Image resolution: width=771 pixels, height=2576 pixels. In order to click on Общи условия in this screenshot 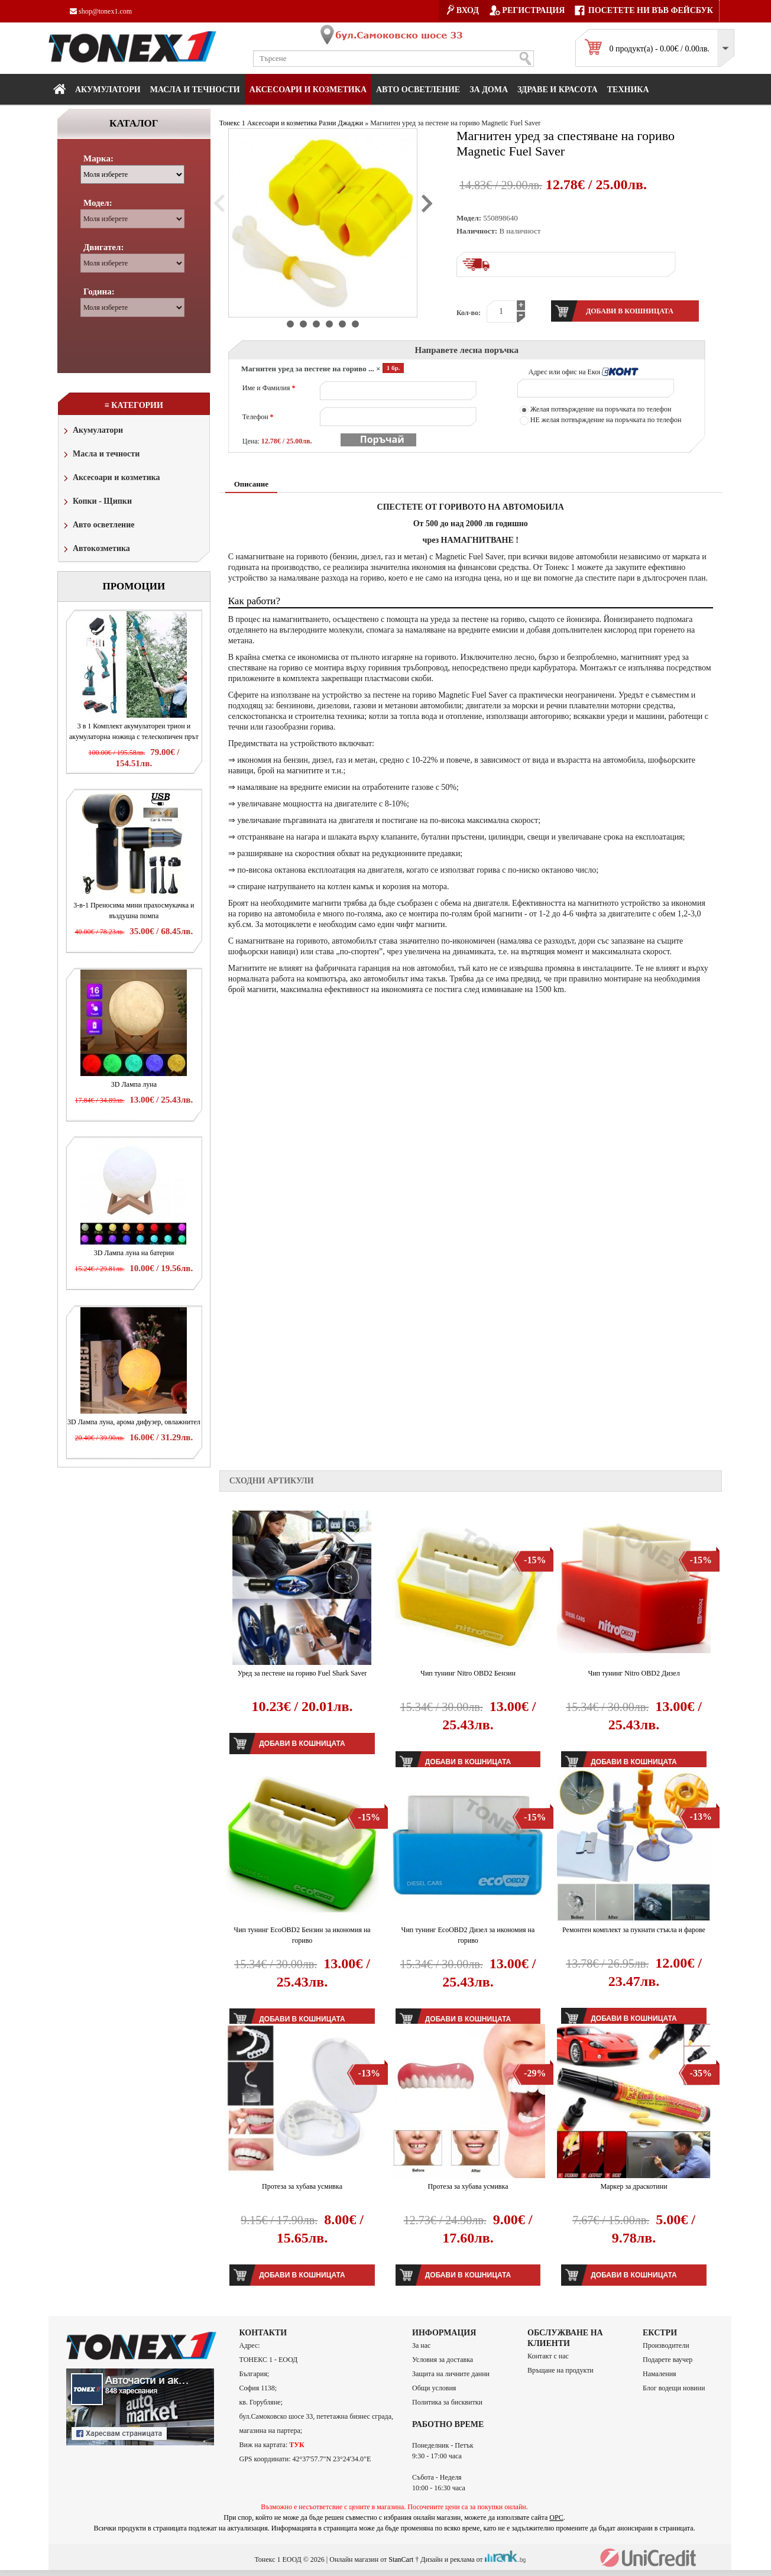, I will do `click(434, 2388)`.